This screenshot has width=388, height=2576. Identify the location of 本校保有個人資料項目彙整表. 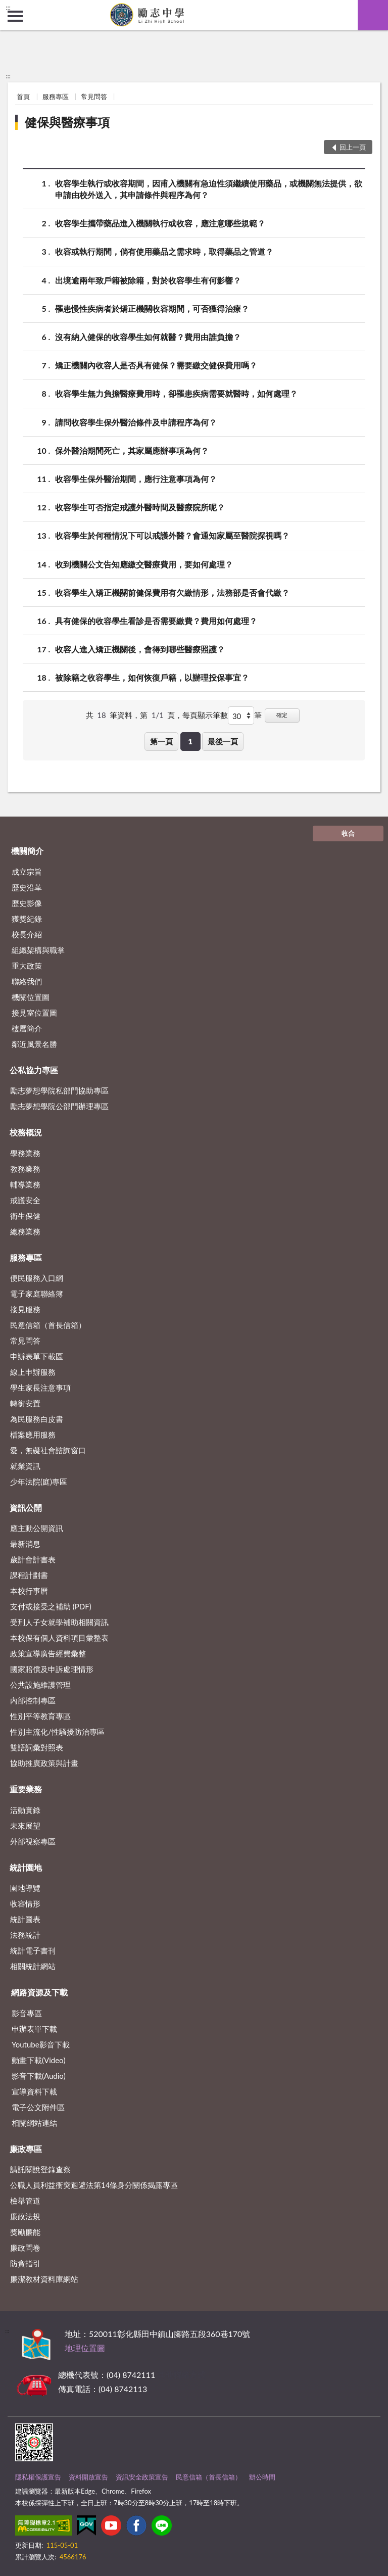
(59, 1637).